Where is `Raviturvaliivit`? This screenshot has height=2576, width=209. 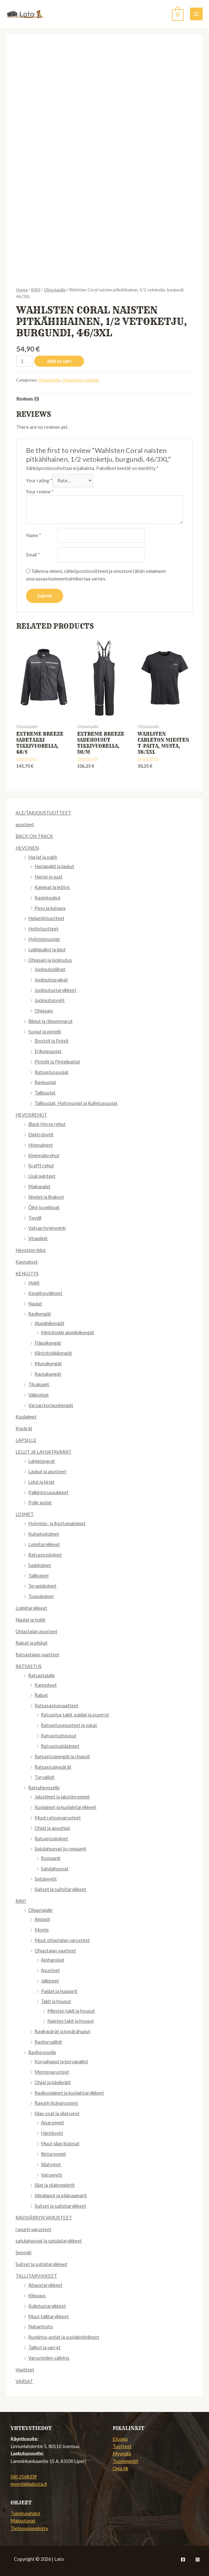 Raviturvaliivit is located at coordinates (48, 2042).